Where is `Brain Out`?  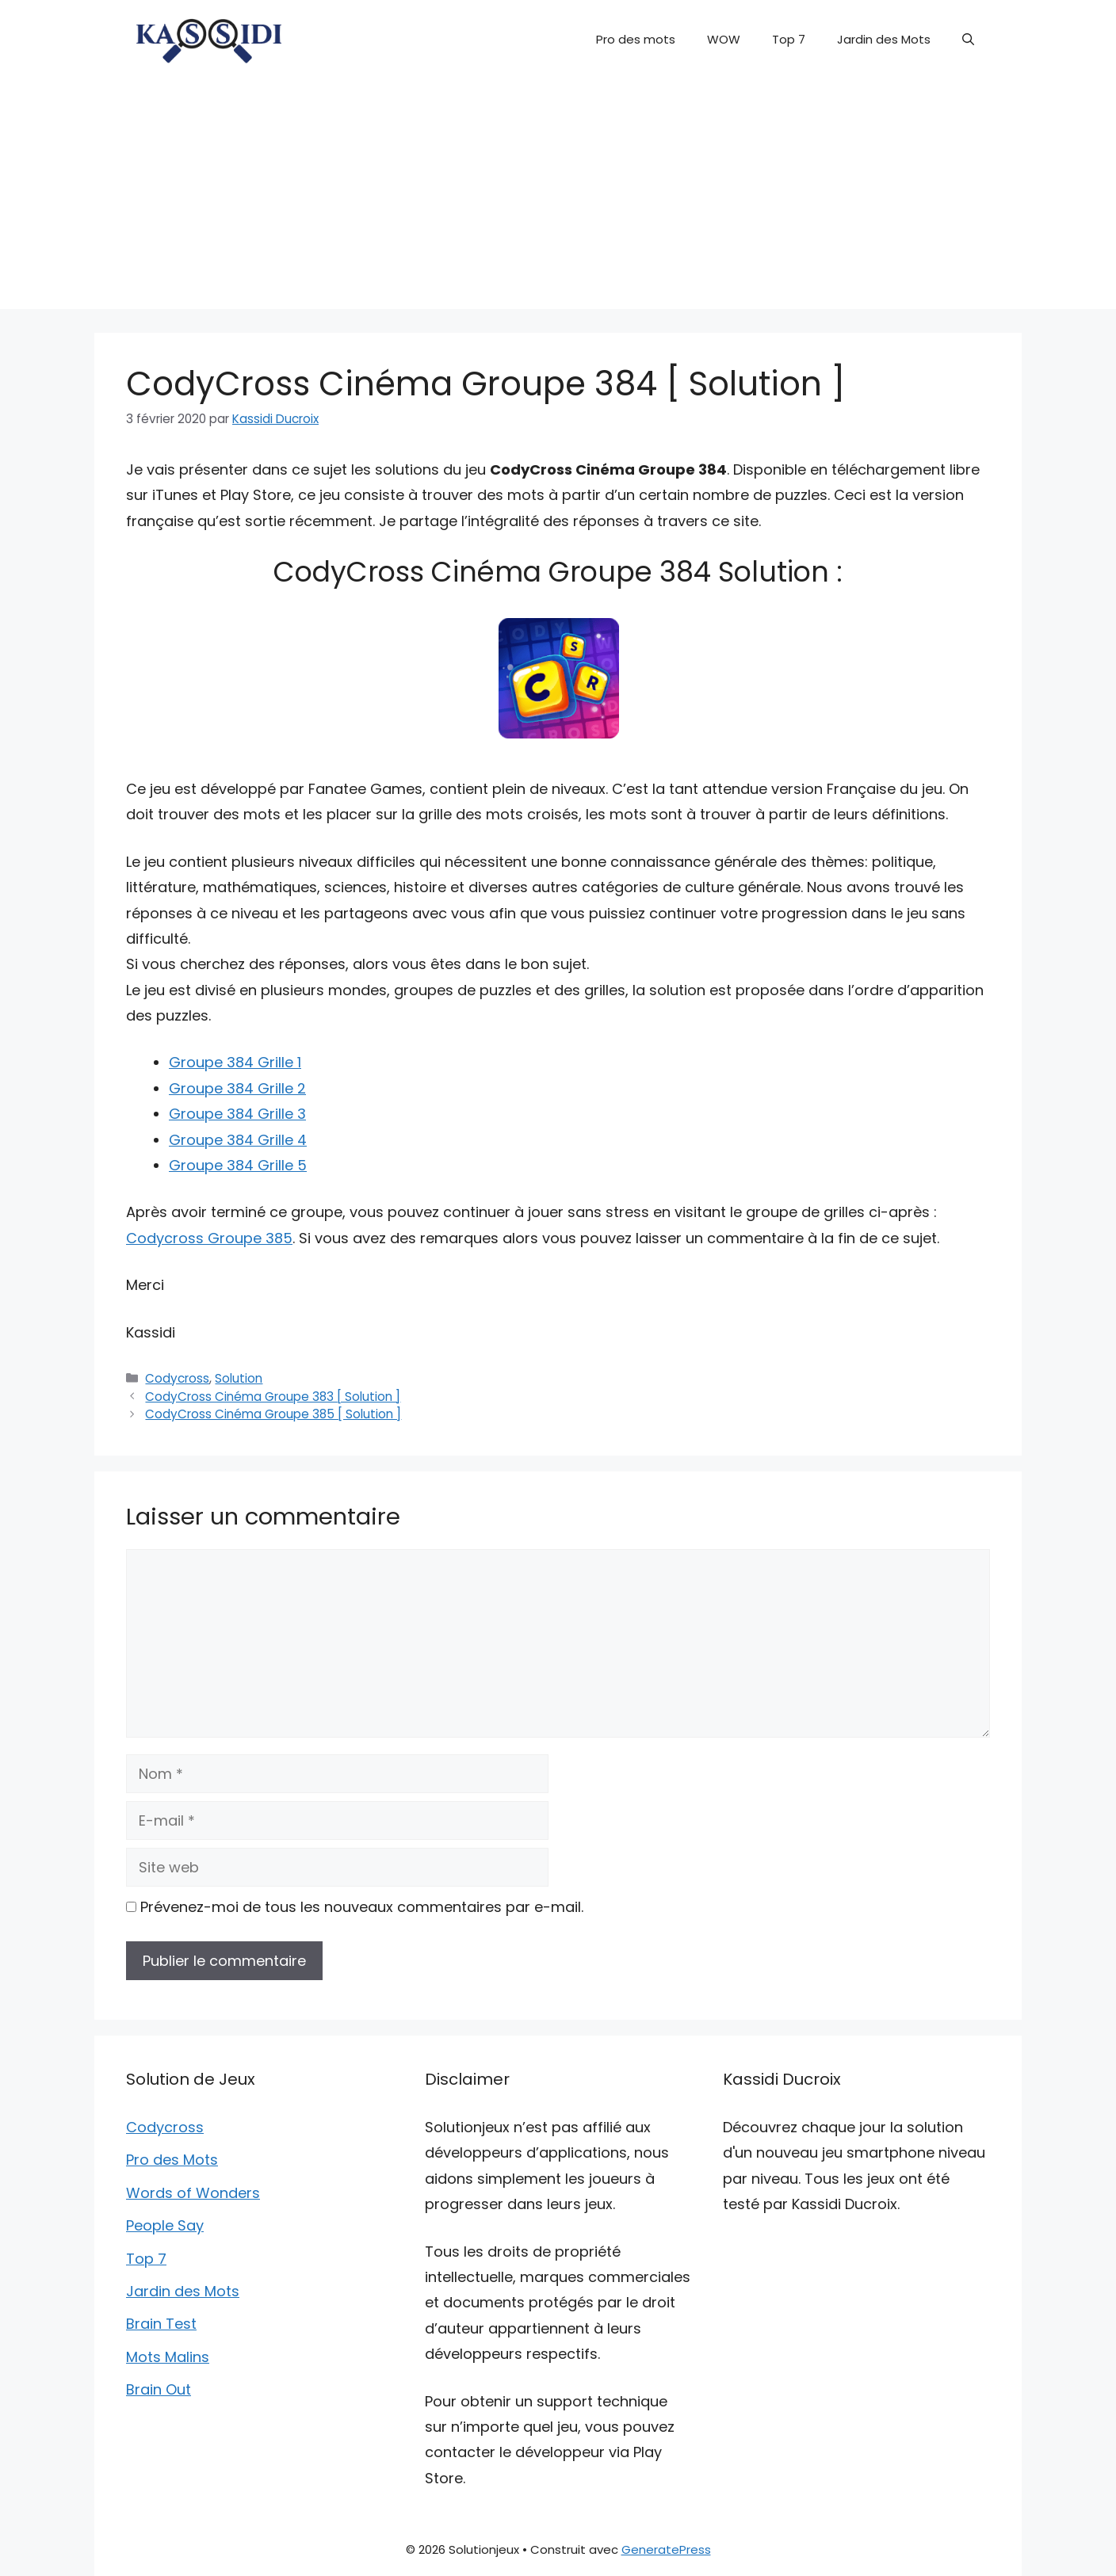
Brain Out is located at coordinates (158, 2389).